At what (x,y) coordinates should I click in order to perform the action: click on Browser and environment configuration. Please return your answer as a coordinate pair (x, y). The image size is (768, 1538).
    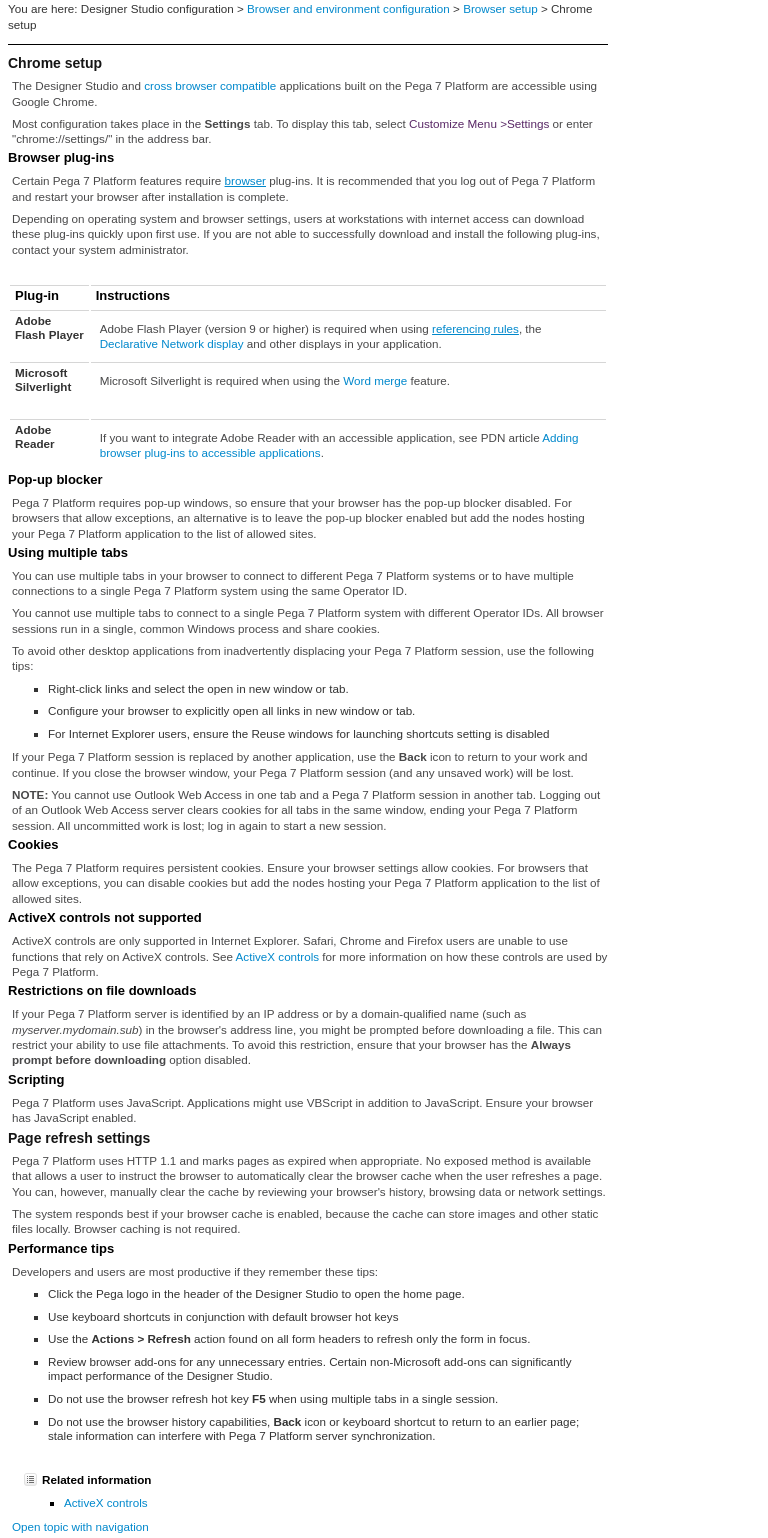
    Looking at the image, I should click on (348, 8).